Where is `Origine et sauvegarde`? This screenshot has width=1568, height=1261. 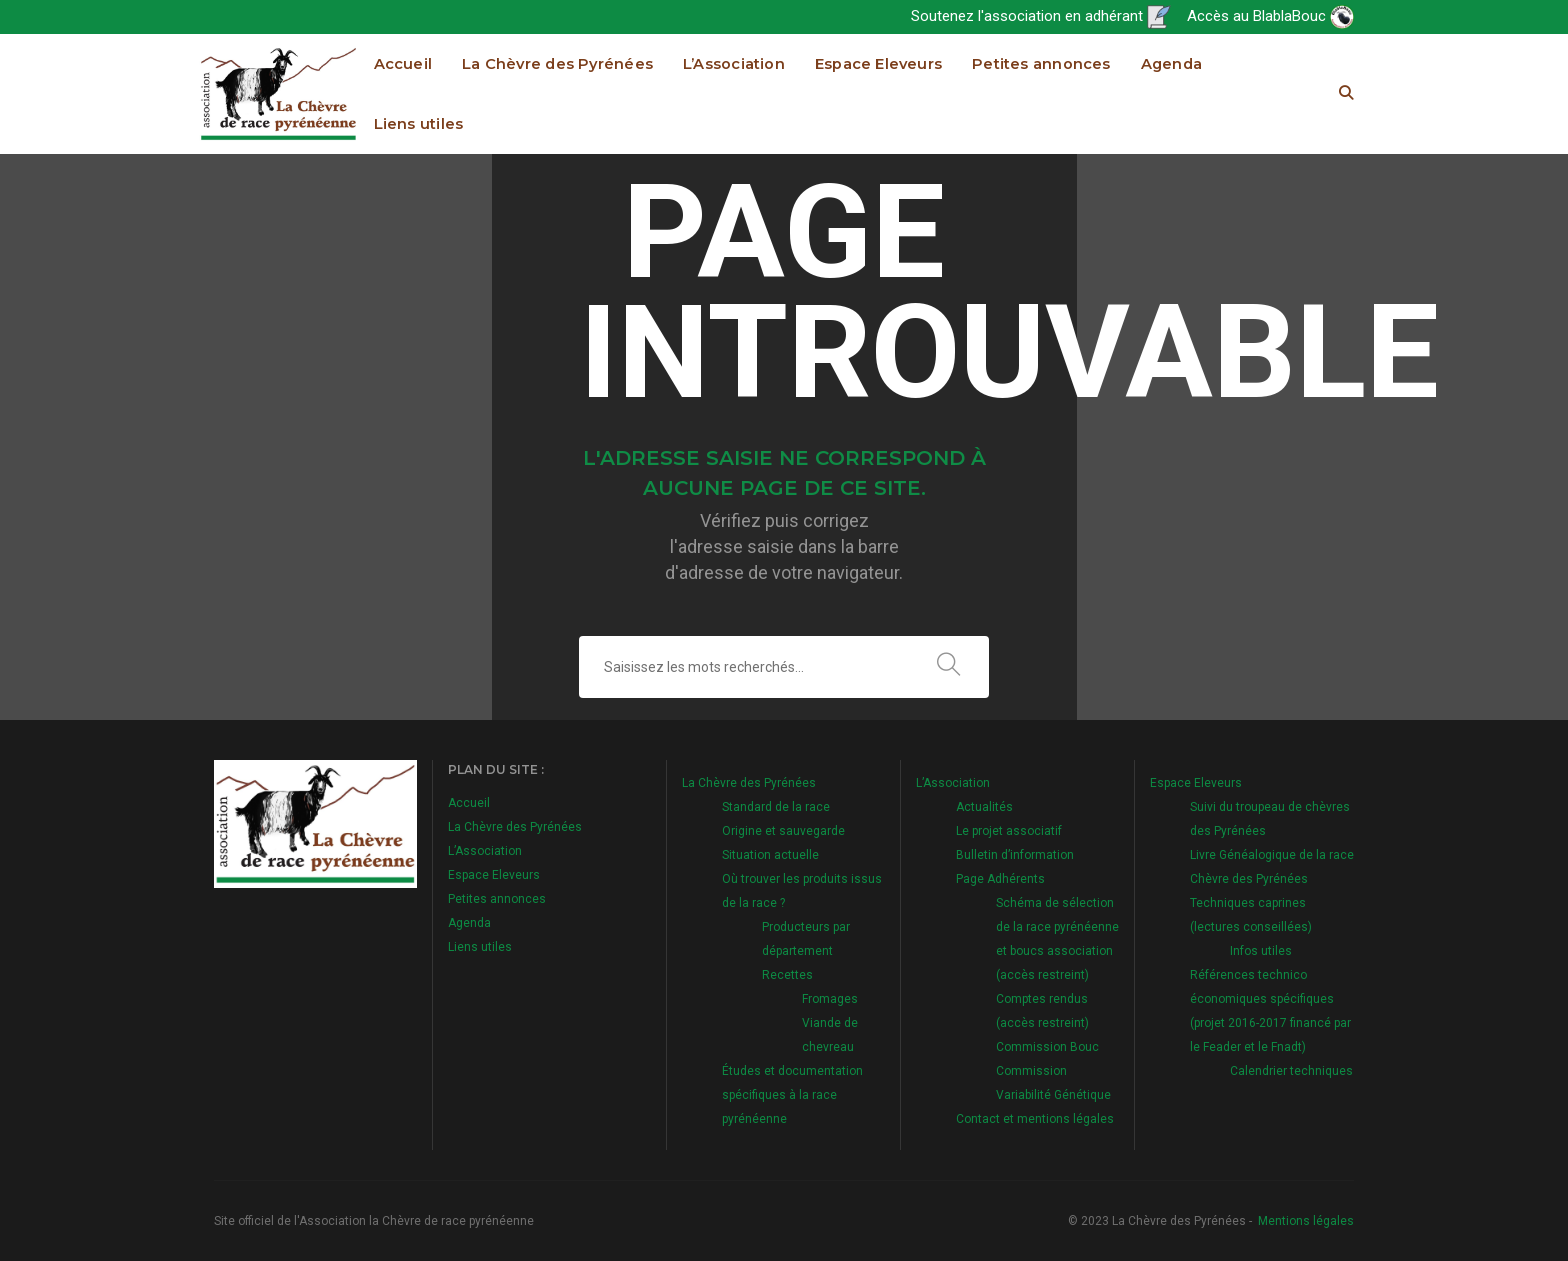 Origine et sauvegarde is located at coordinates (783, 831).